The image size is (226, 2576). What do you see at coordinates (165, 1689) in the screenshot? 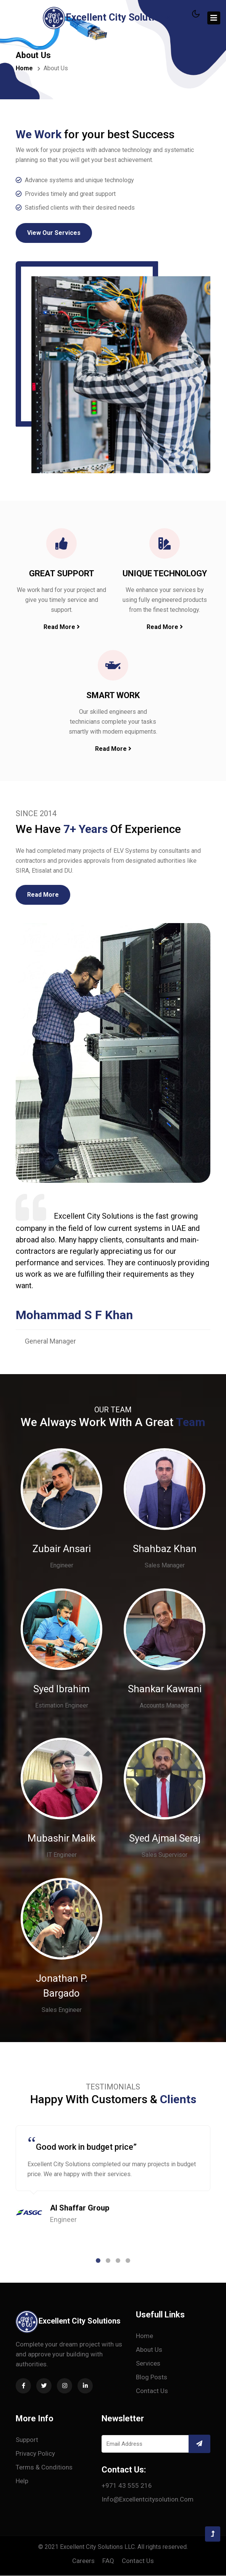
I see `Shankar Kawrani` at bounding box center [165, 1689].